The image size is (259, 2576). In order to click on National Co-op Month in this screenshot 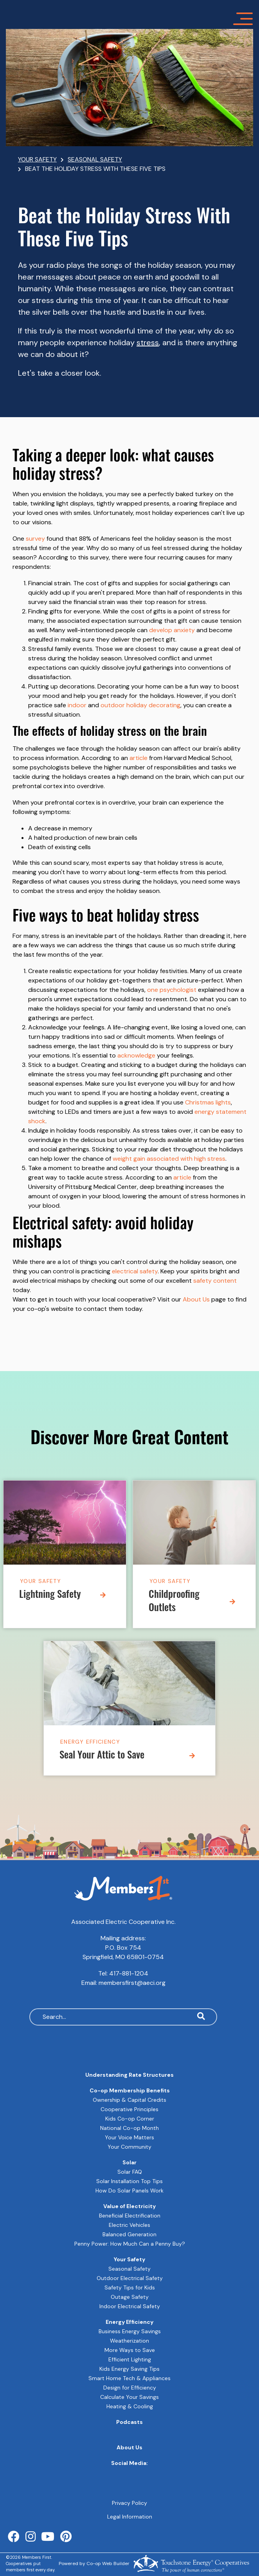, I will do `click(129, 2127)`.